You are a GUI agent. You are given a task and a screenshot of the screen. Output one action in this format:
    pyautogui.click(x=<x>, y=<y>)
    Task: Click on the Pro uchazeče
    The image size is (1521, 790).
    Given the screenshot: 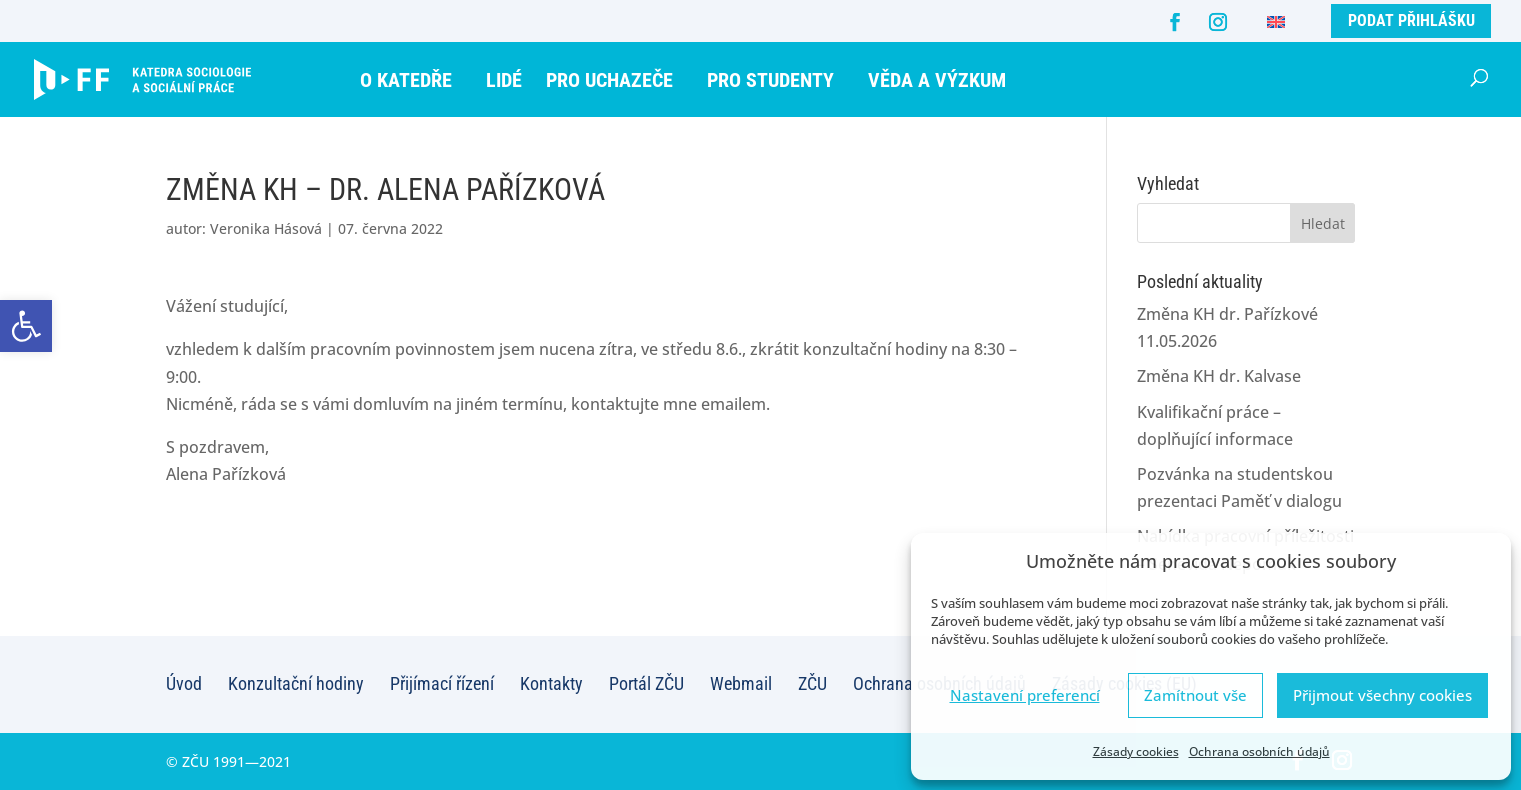 What is the action you would take?
    pyautogui.click(x=609, y=80)
    